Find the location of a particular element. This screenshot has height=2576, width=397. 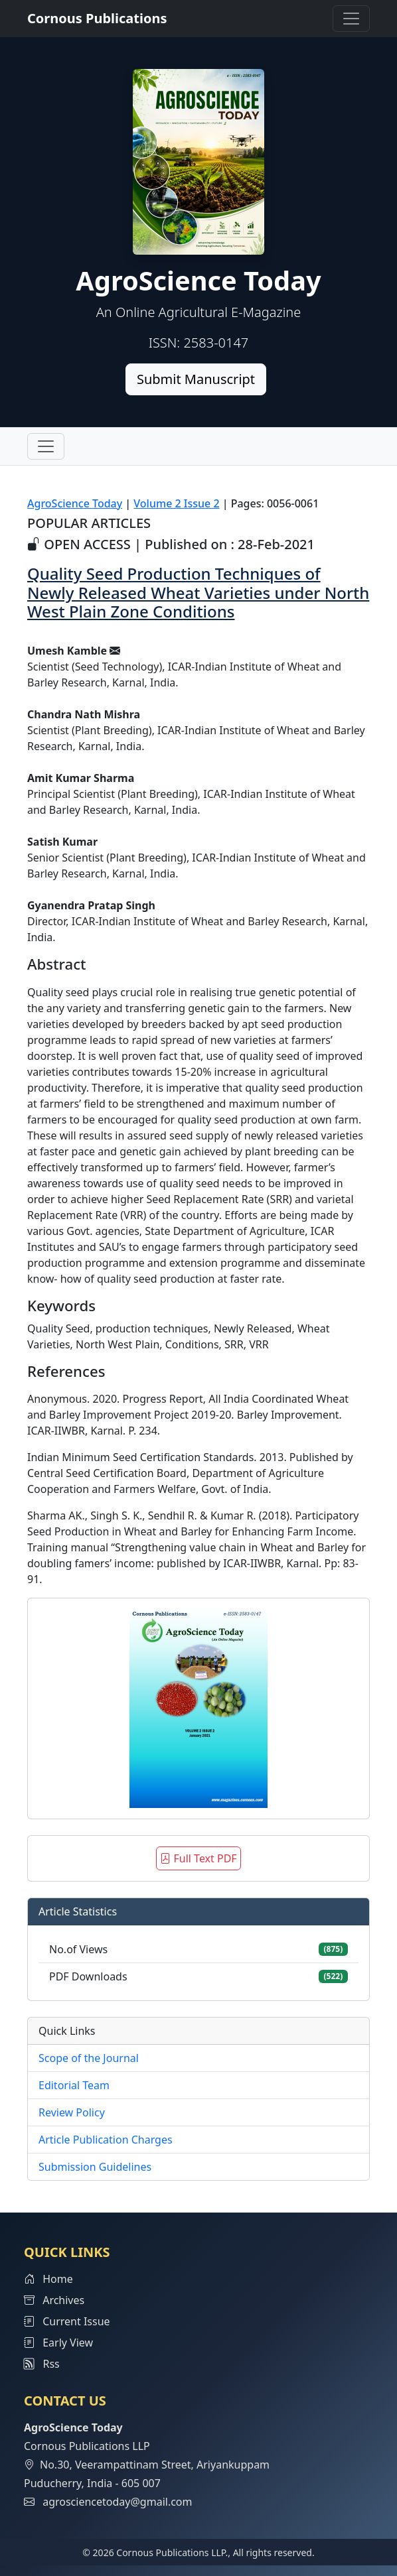

Full Text PDF is located at coordinates (198, 1858).